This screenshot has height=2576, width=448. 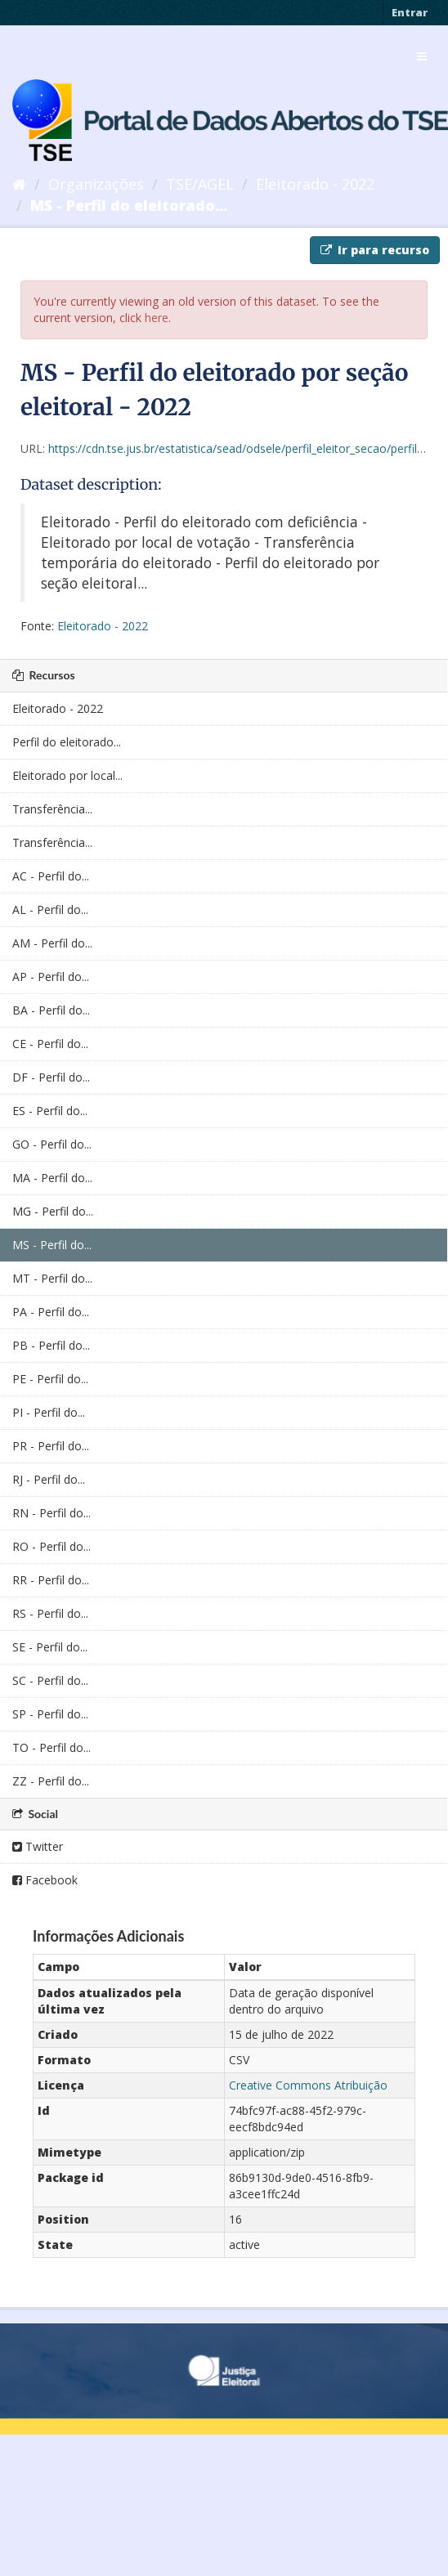 What do you see at coordinates (52, 1211) in the screenshot?
I see `MG - Perfil do...` at bounding box center [52, 1211].